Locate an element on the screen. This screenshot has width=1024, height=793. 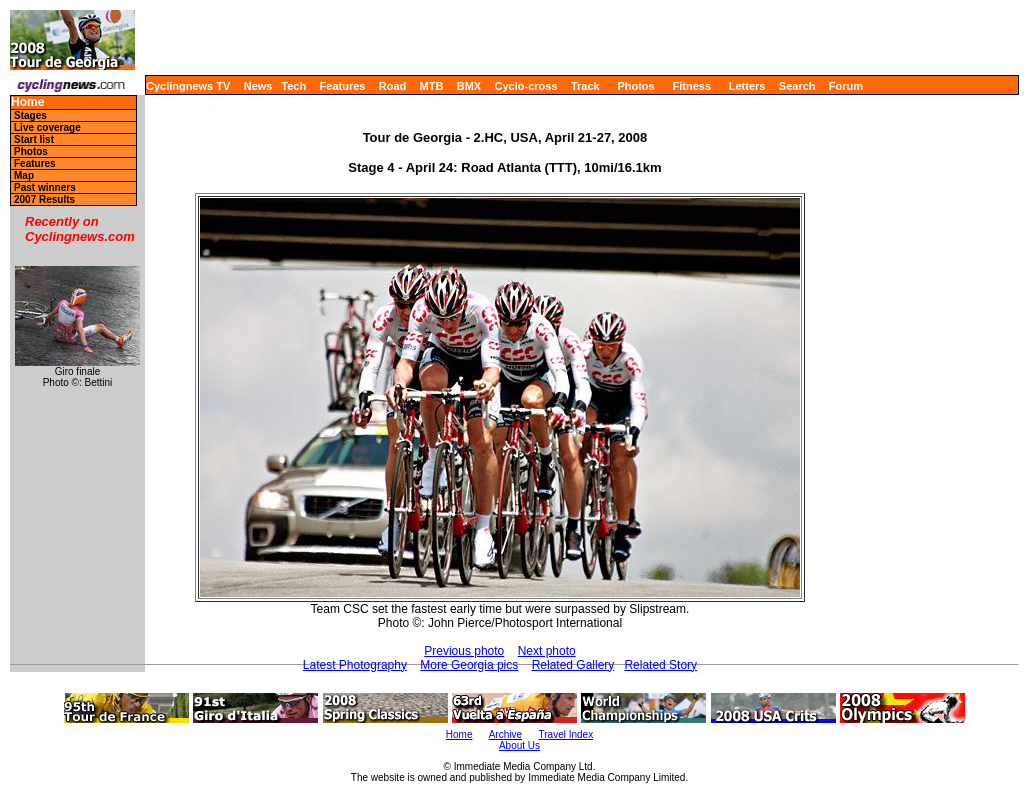
MTB is located at coordinates (432, 86).